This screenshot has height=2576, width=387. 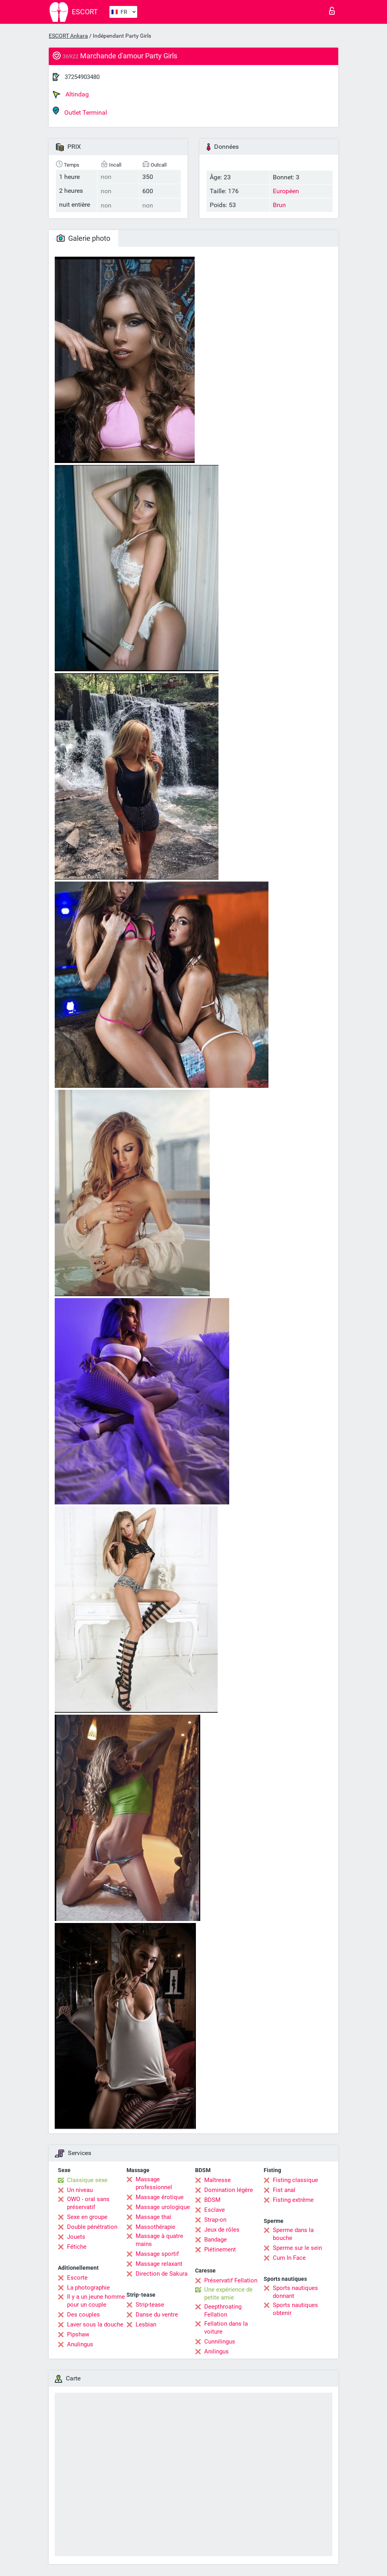 What do you see at coordinates (95, 2324) in the screenshot?
I see `Laver sous la douche` at bounding box center [95, 2324].